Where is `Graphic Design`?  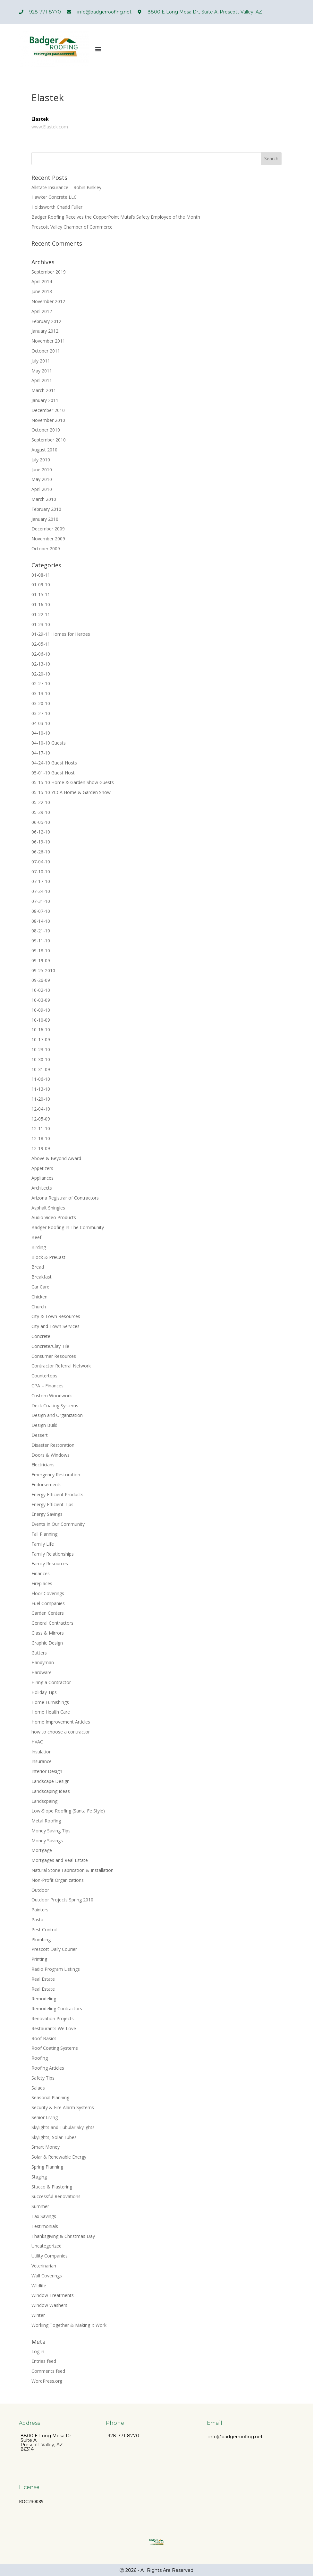
Graphic Design is located at coordinates (47, 1643).